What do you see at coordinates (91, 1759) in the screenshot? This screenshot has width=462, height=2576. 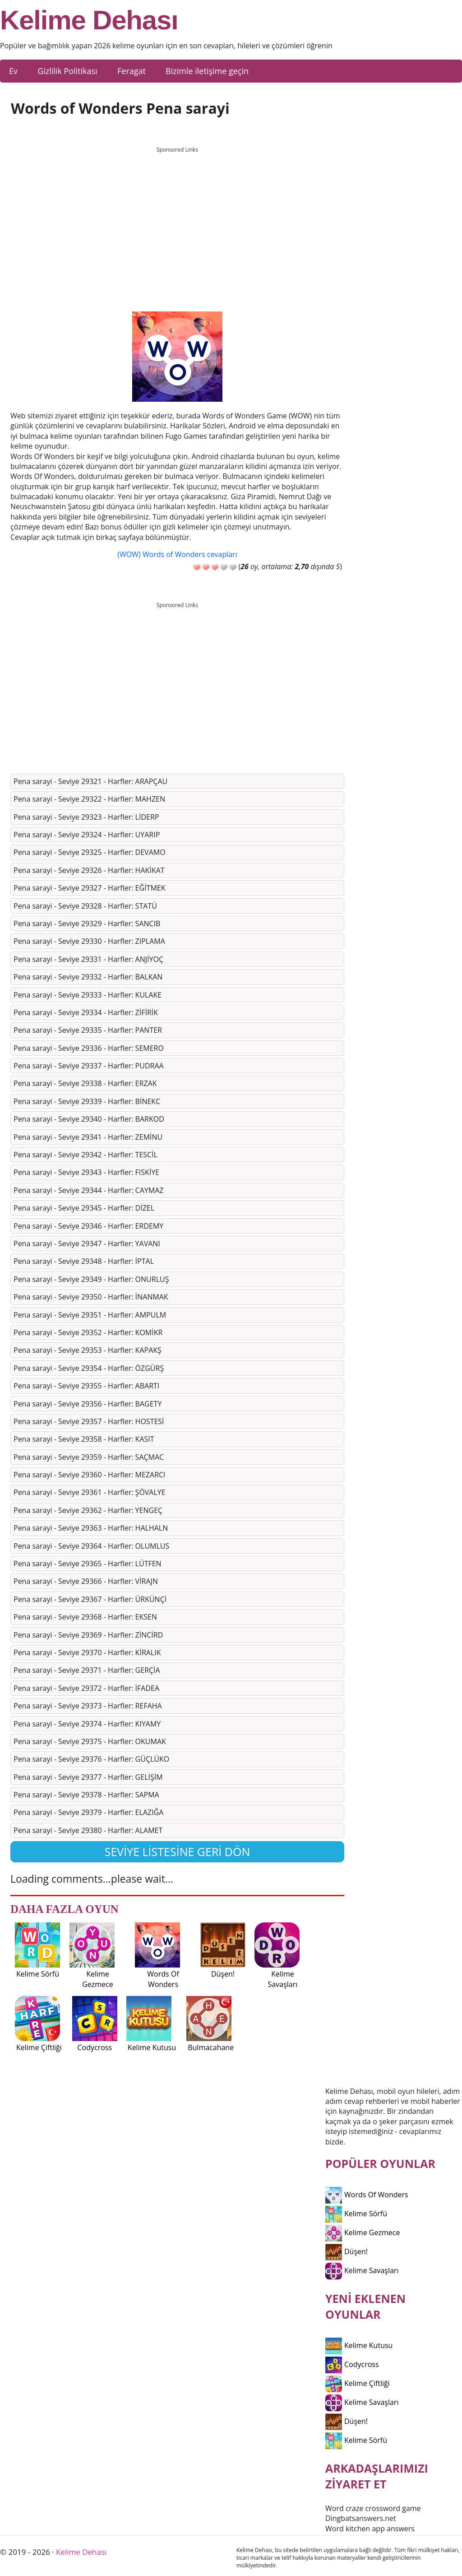 I see `Pena sarayi - Seviye 29376 - Harfler: GÜÇLÜKO` at bounding box center [91, 1759].